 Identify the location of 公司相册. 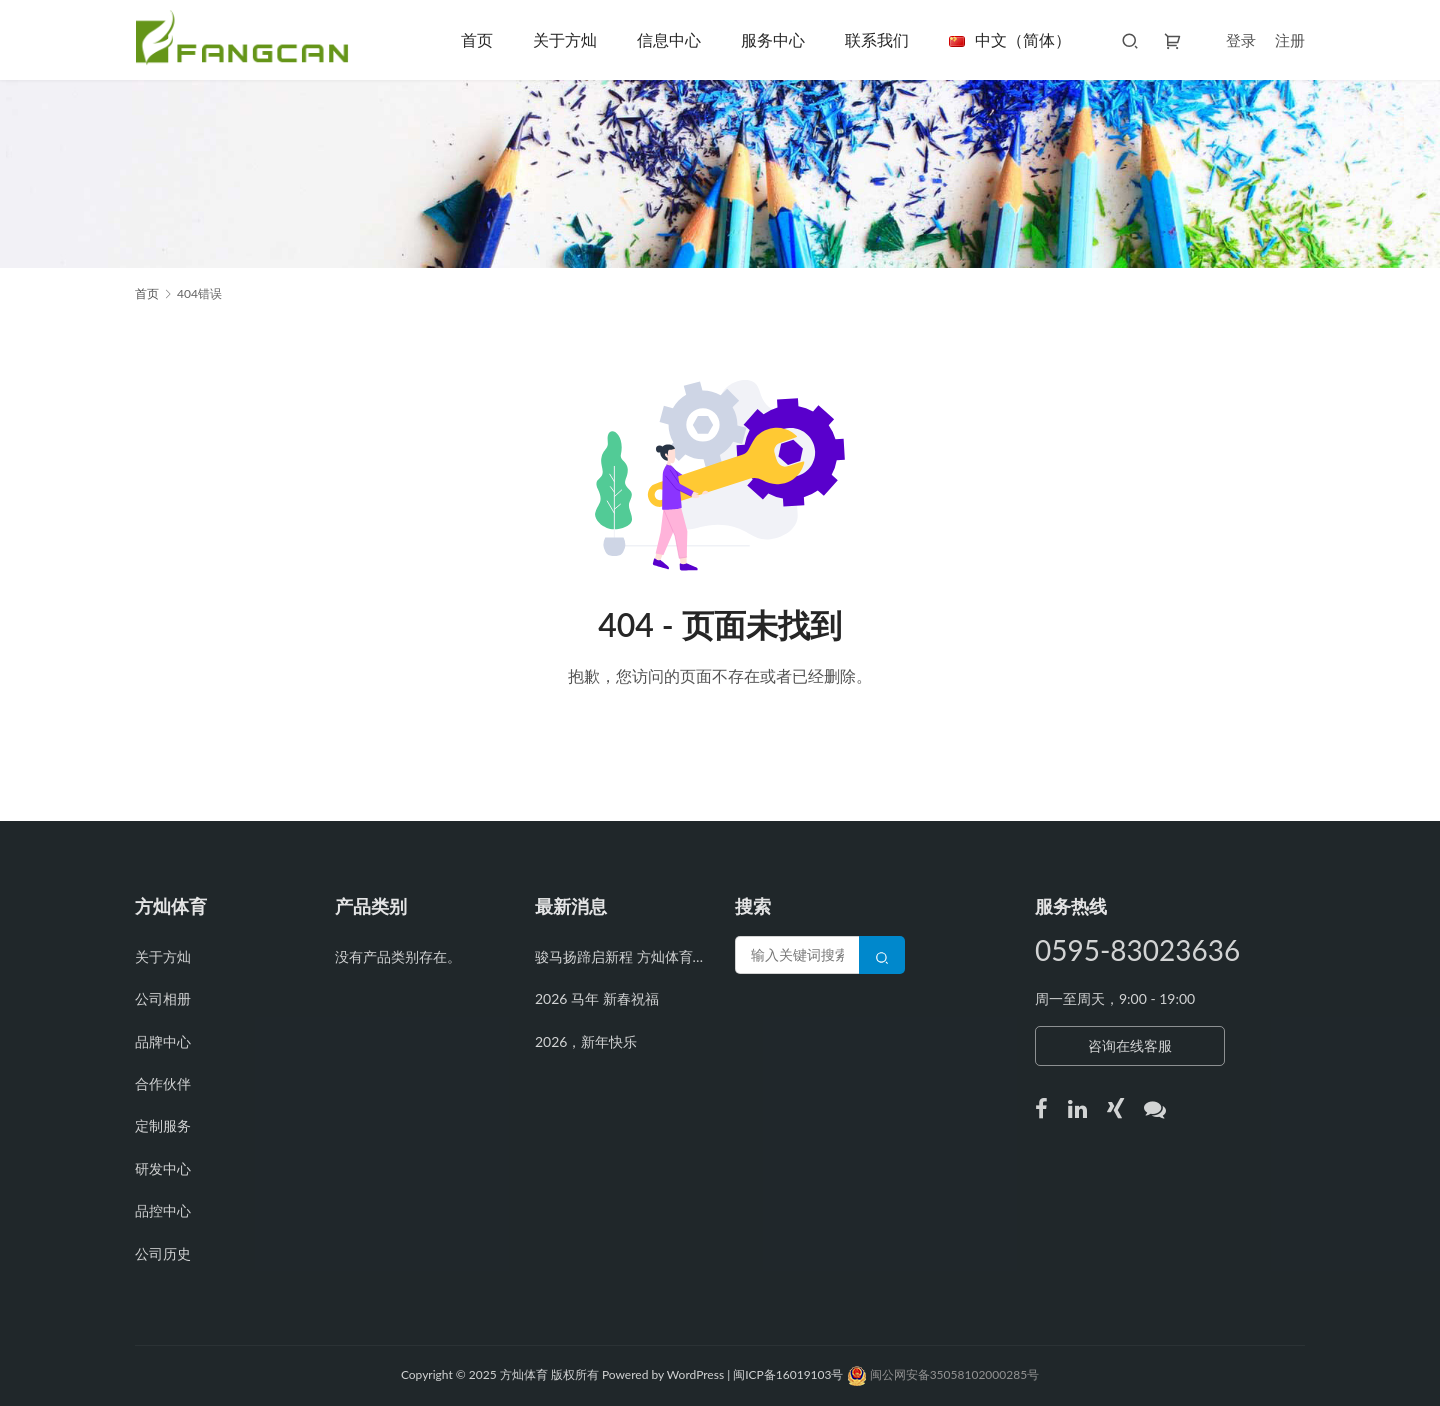
(163, 998).